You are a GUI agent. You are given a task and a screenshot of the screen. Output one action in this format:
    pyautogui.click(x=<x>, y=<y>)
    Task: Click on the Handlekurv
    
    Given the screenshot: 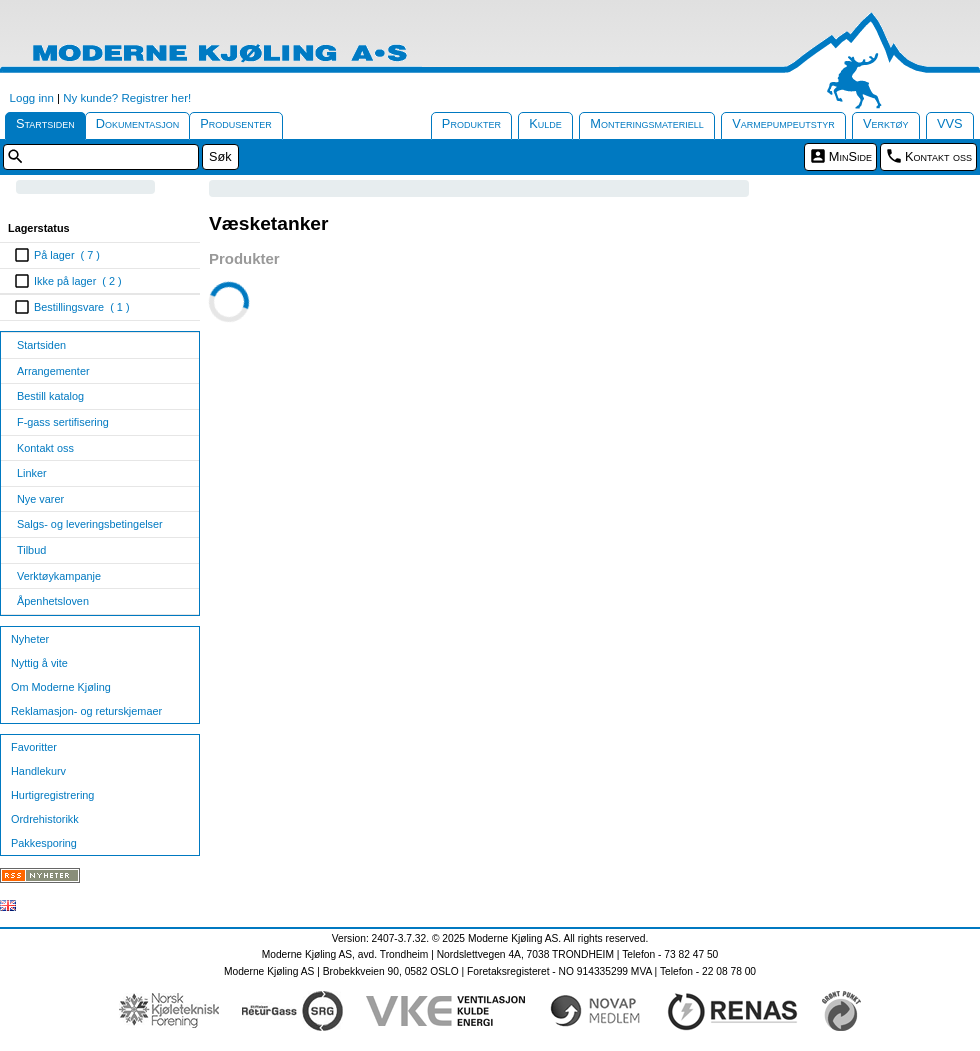 What is the action you would take?
    pyautogui.click(x=38, y=771)
    